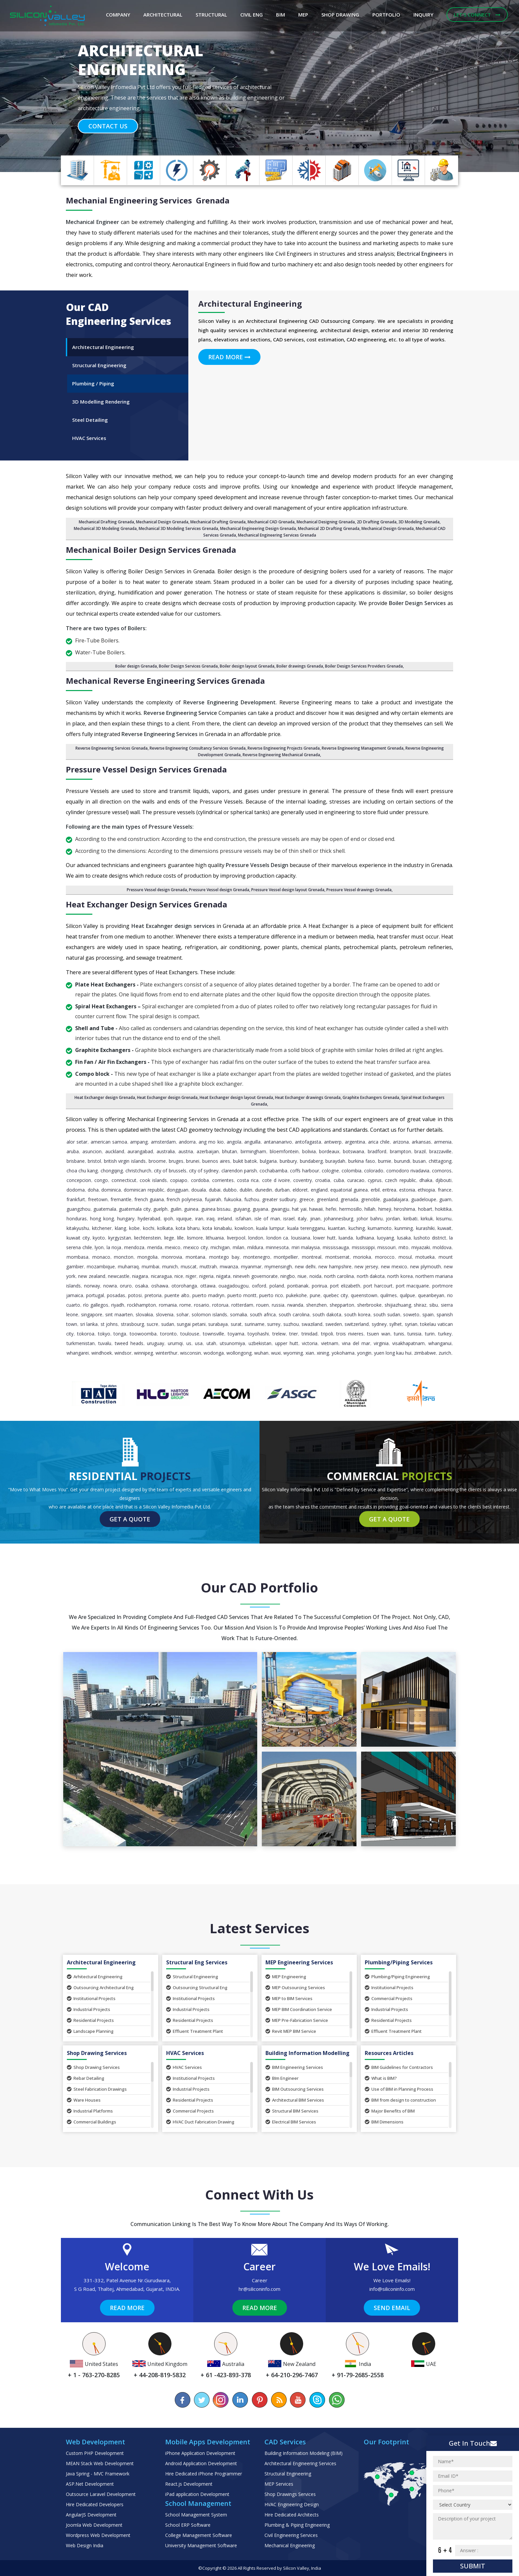 This screenshot has width=519, height=2576. I want to click on Plumbing/Piping Engineering, so click(397, 1977).